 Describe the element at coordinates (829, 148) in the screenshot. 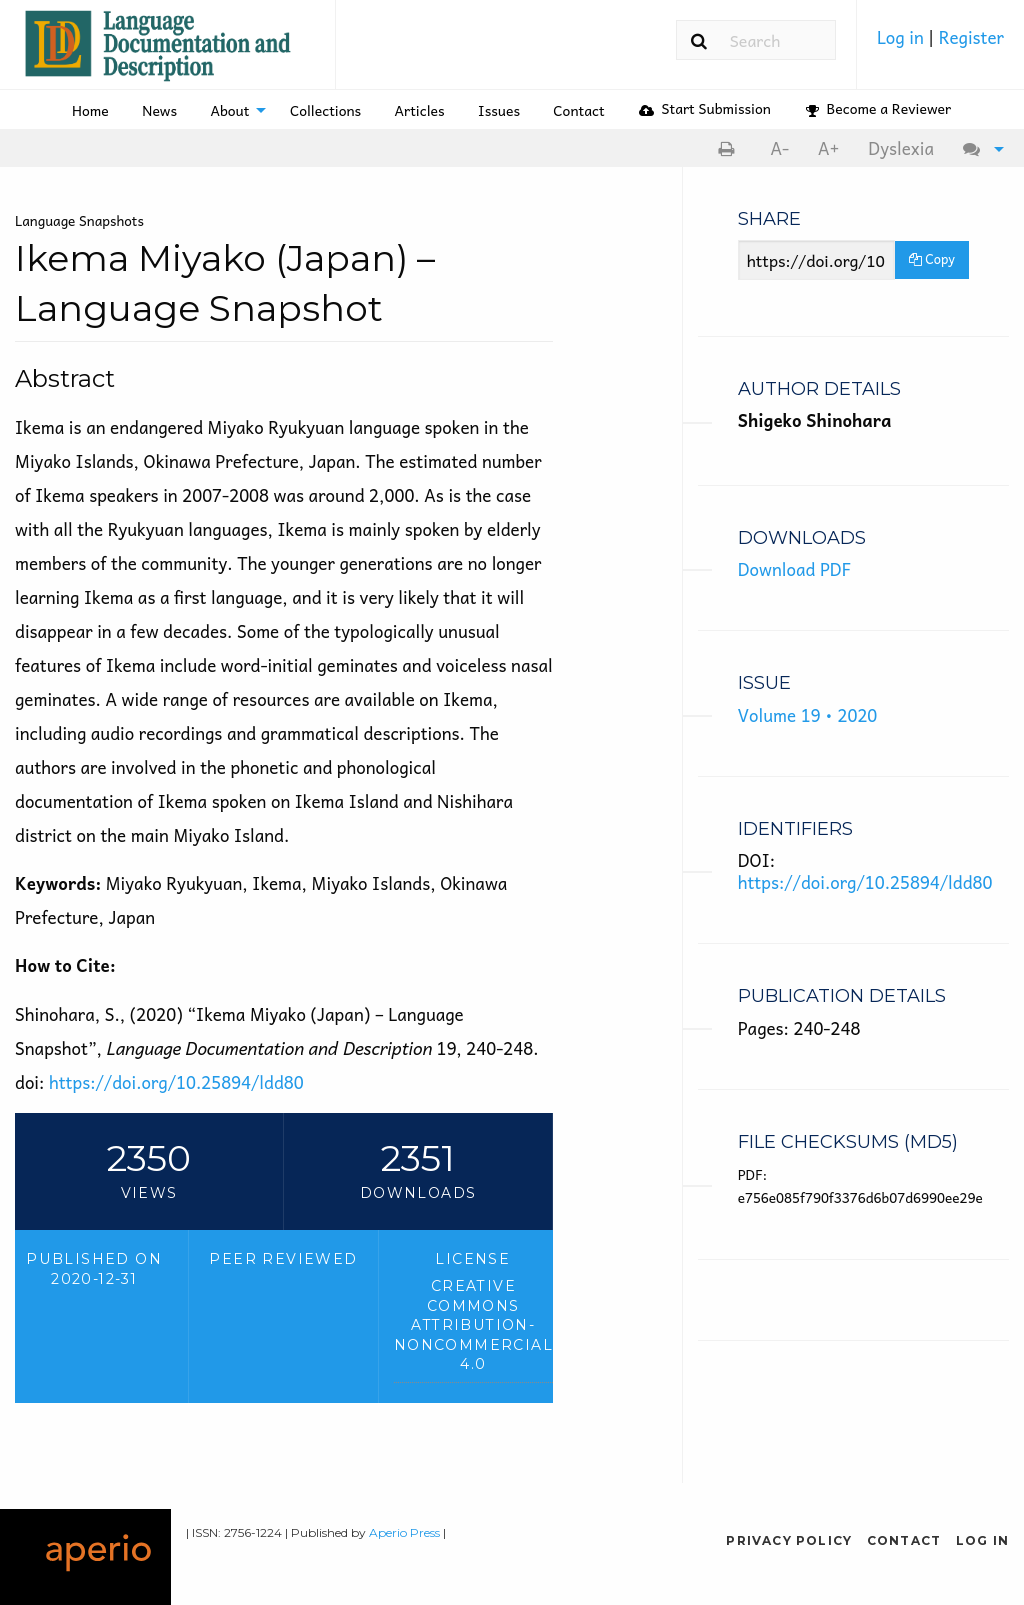

I see `A+ [increase text size]` at that location.